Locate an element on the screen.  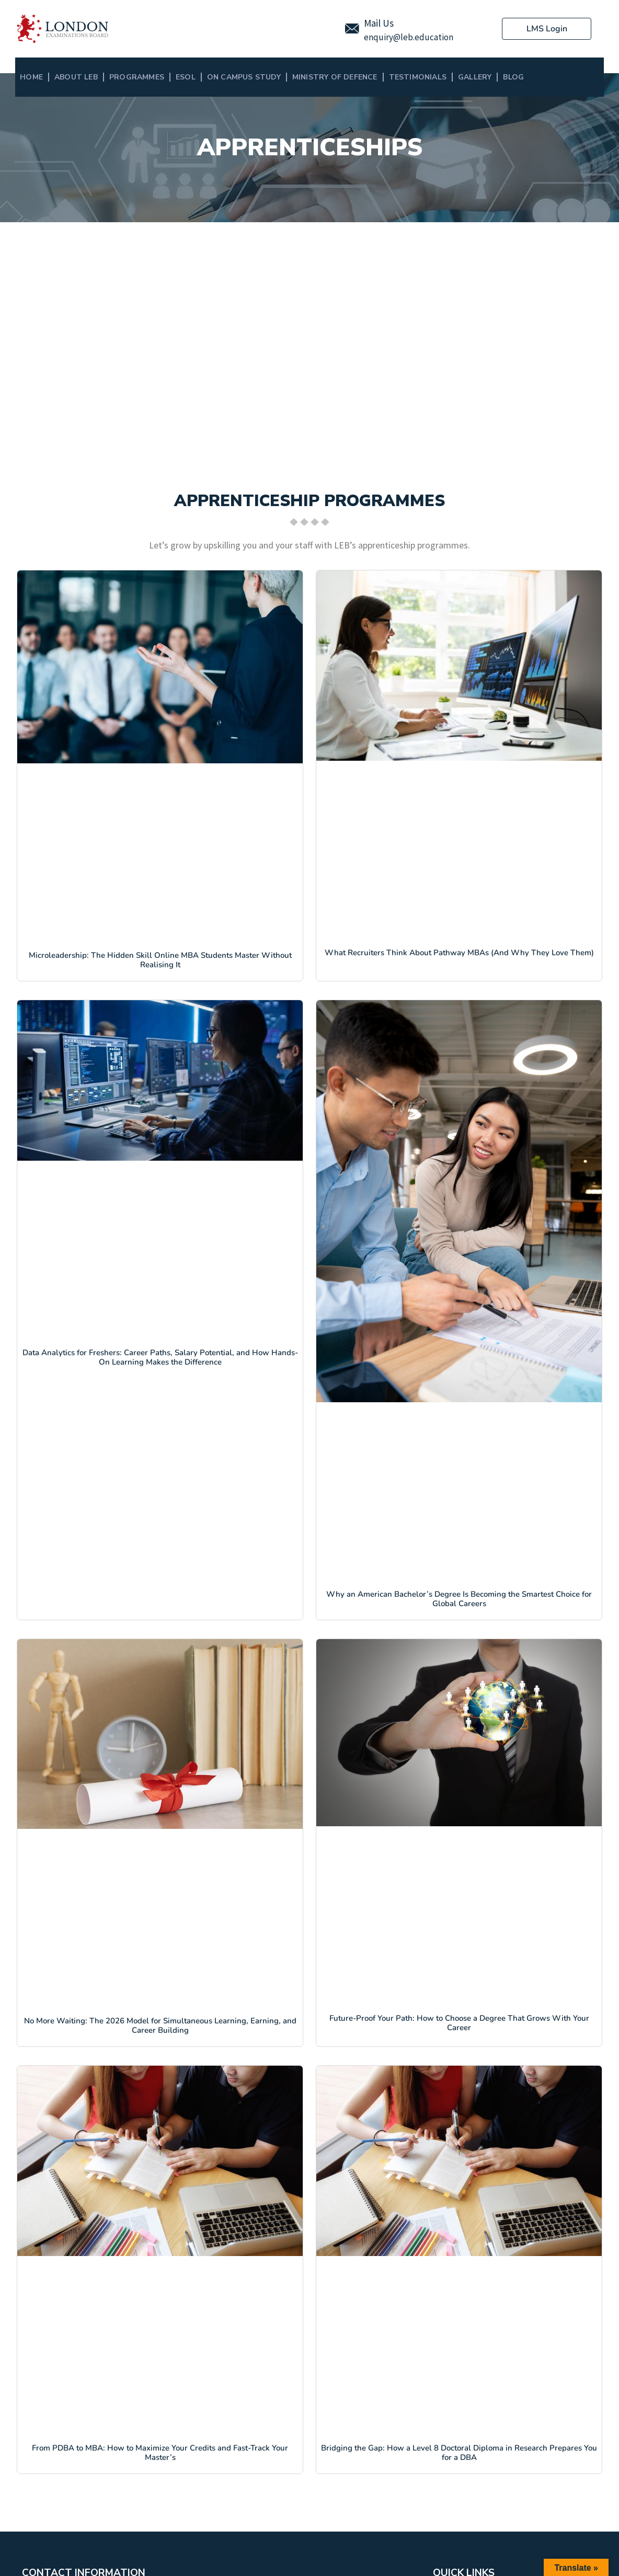
From PDBA to MBA: How to Maximize Your Credits and Fast-Track Your Master’s is located at coordinates (160, 2453).